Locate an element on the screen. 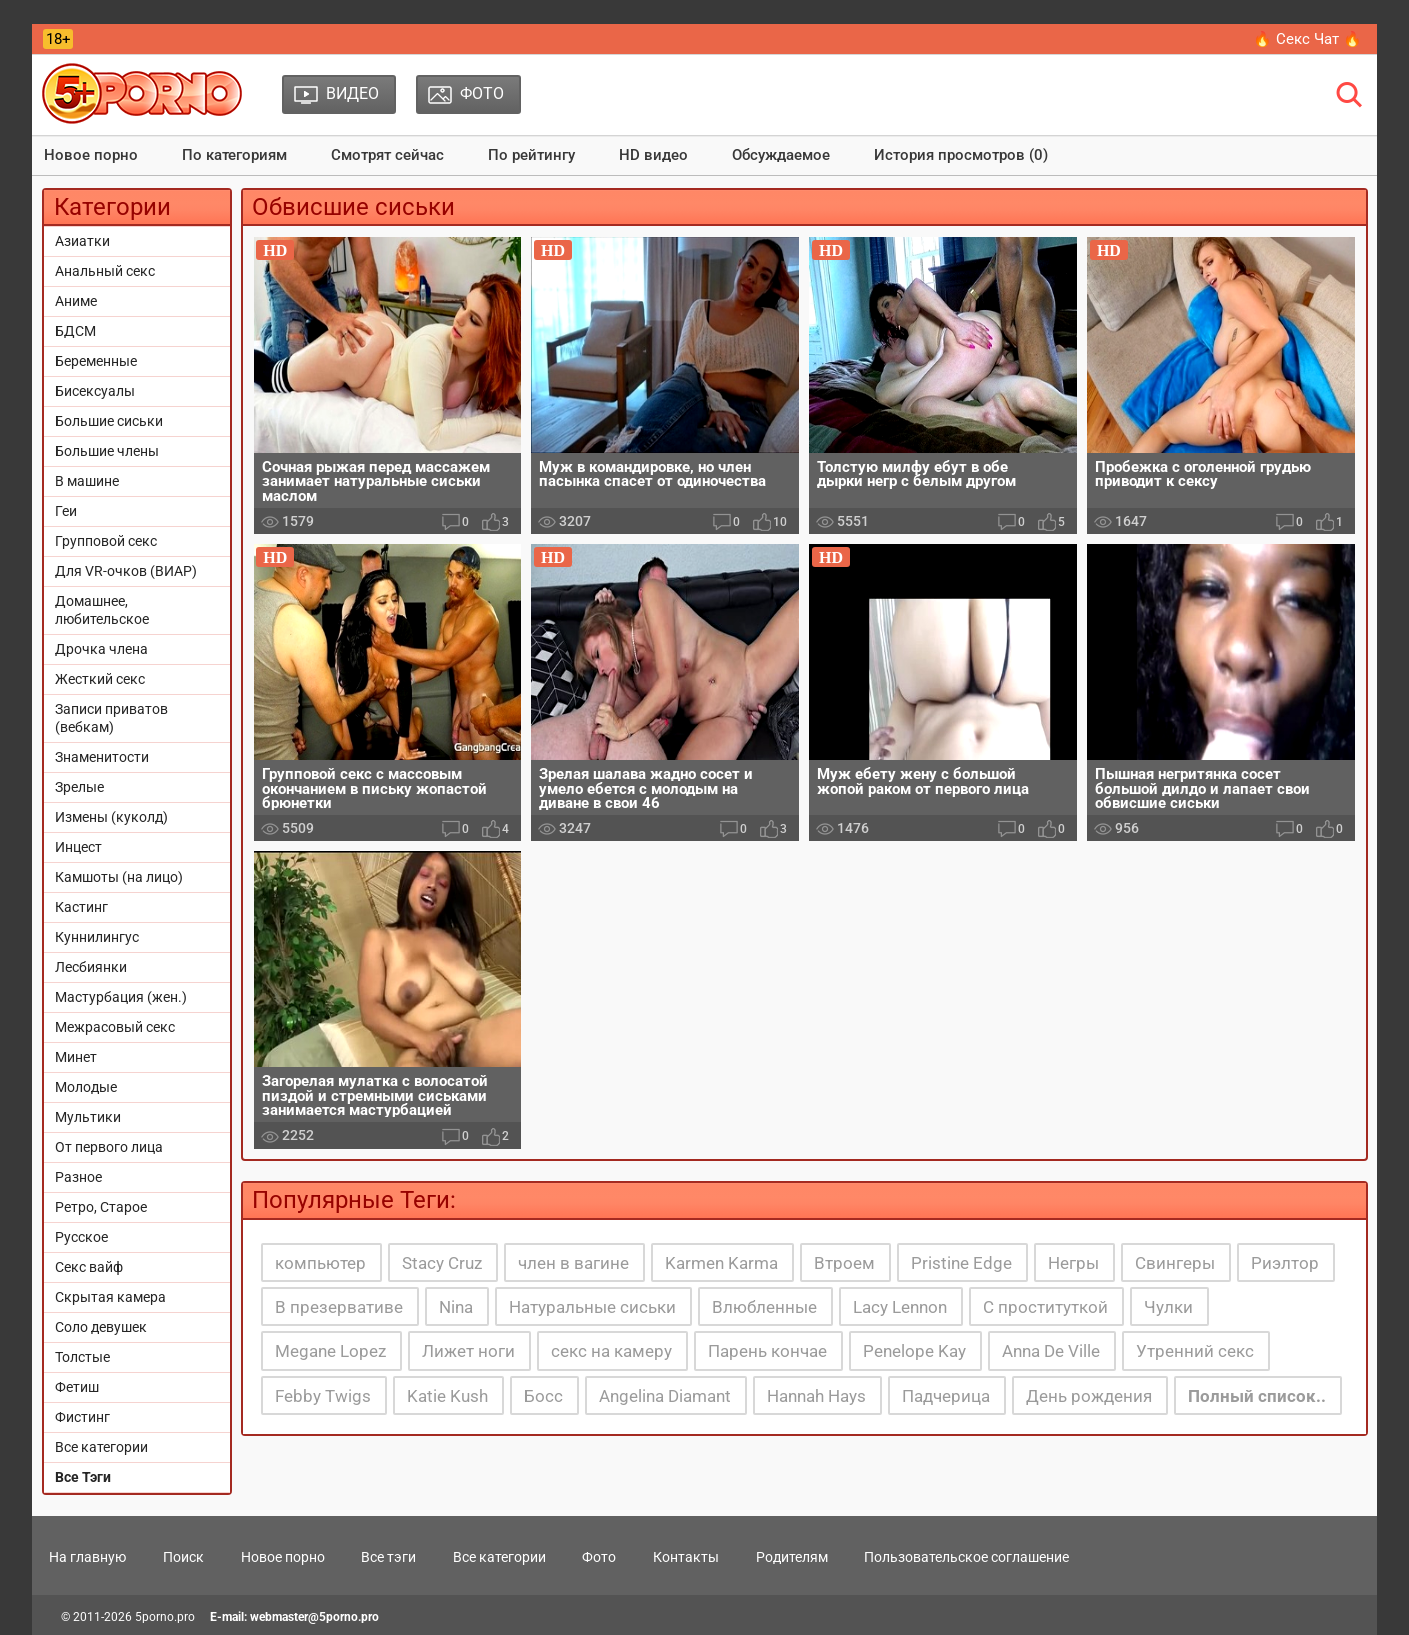  Фистинг is located at coordinates (82, 1417).